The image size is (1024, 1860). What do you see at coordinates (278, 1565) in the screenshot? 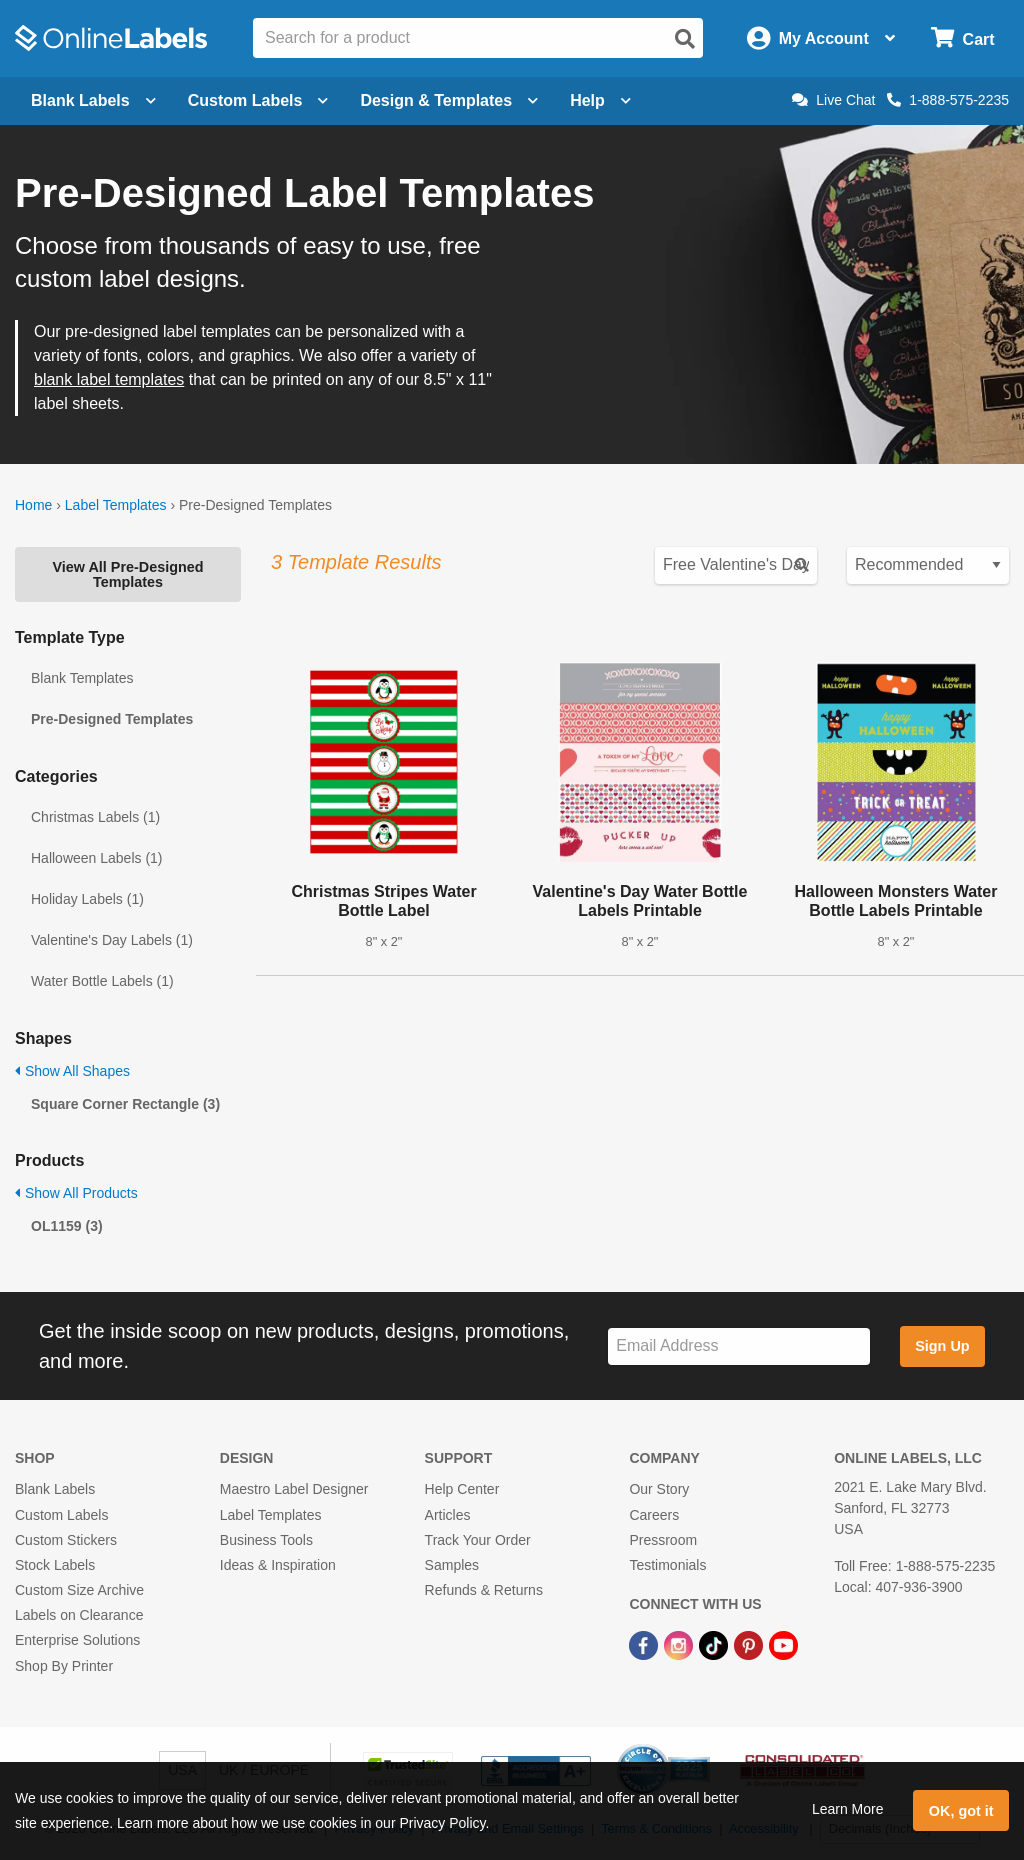
I see `Ideas & Inspiration` at bounding box center [278, 1565].